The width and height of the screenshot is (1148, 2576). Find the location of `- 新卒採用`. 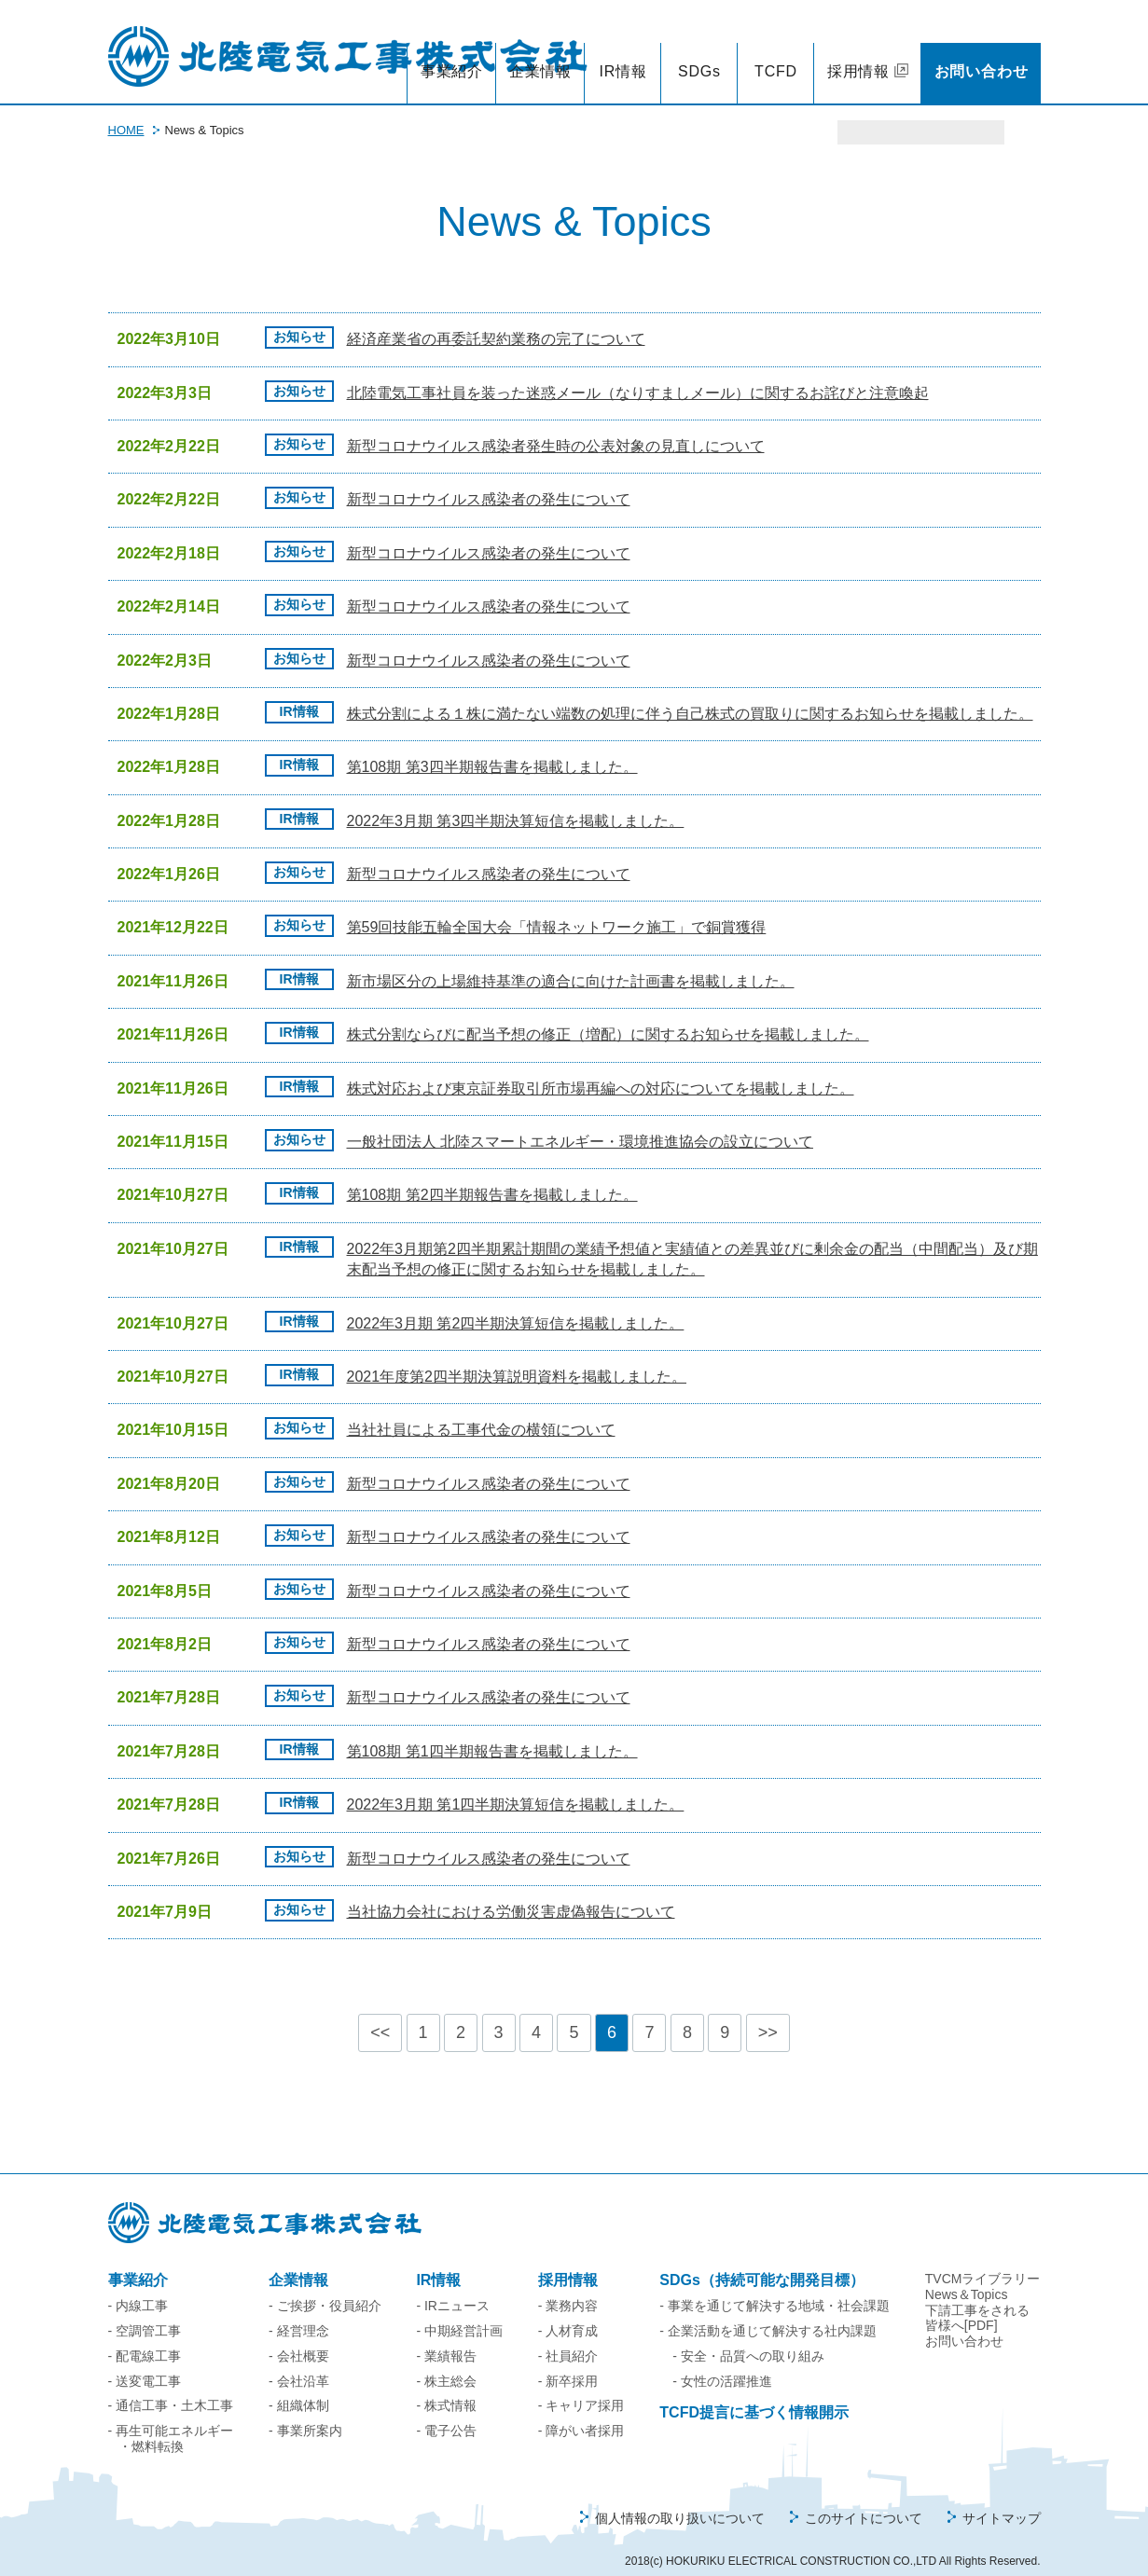

- 新卒採用 is located at coordinates (568, 2361).